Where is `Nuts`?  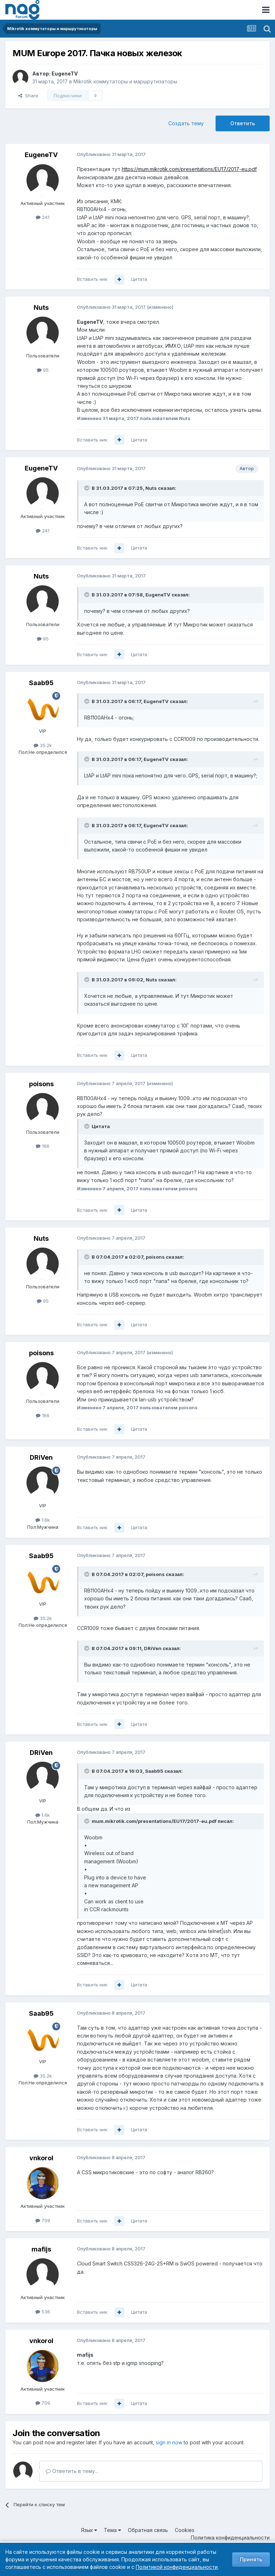
Nuts is located at coordinates (41, 307).